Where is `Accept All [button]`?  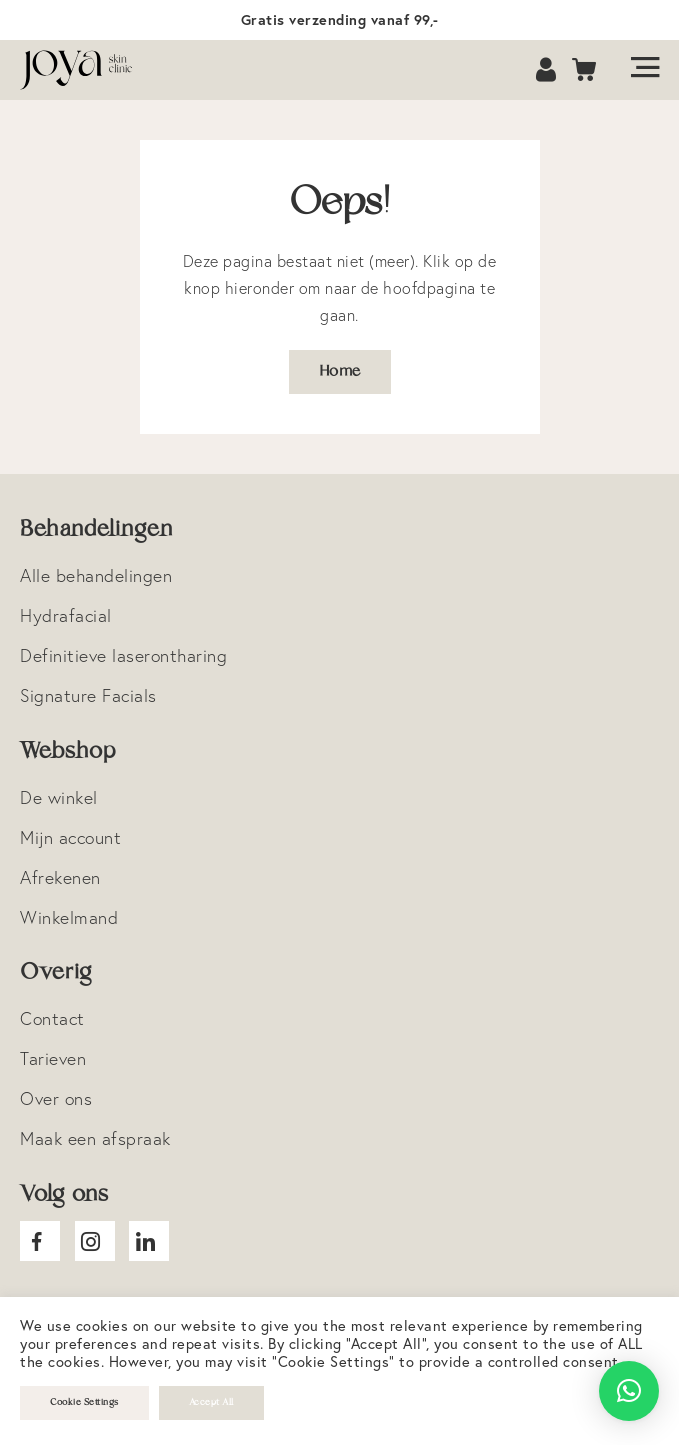
Accept All [button] is located at coordinates (211, 1402).